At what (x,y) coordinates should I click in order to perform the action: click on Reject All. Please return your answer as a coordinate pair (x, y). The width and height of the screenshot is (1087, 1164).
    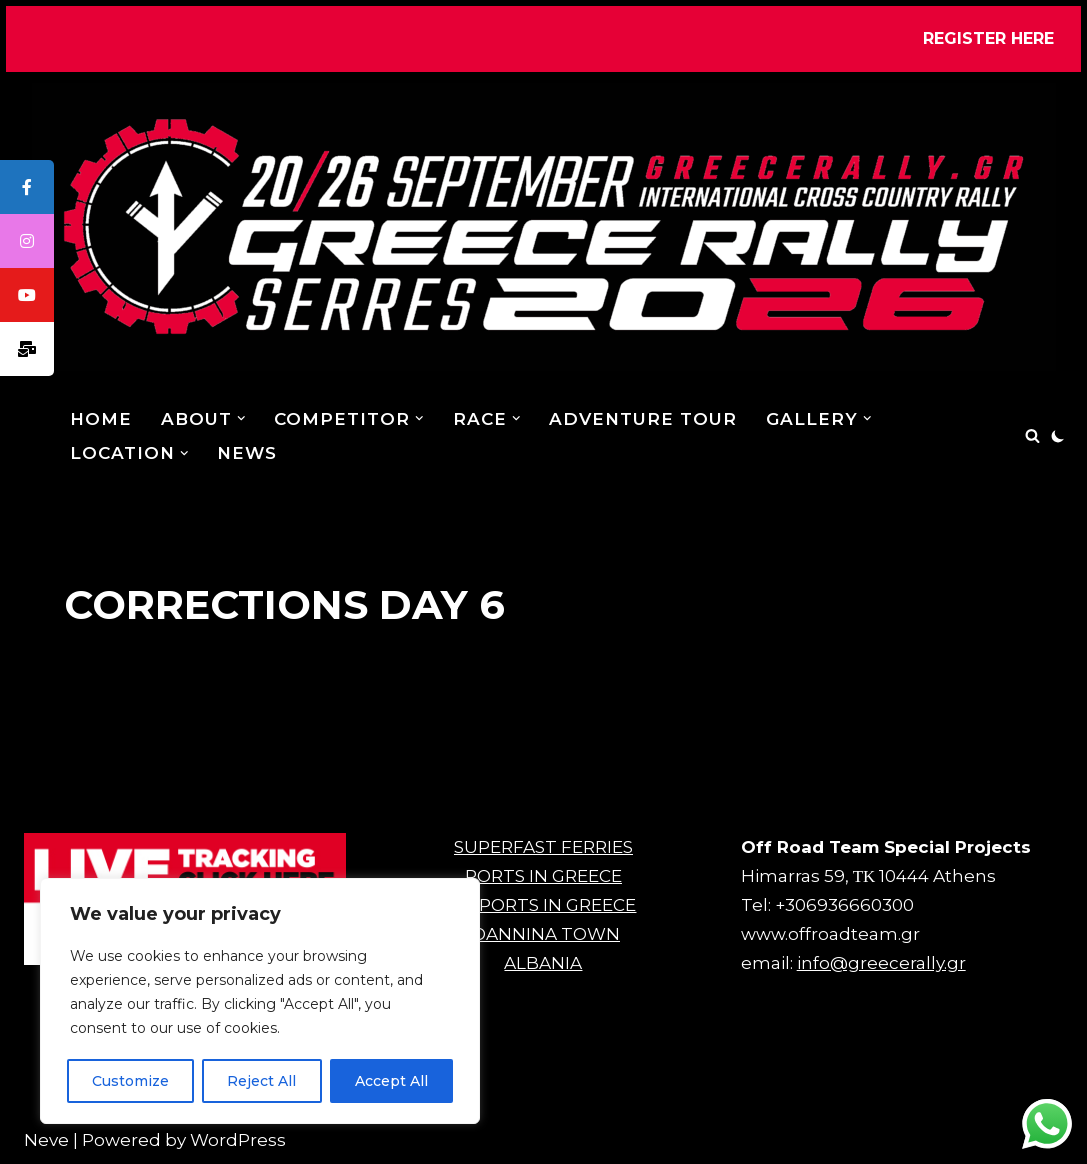
    Looking at the image, I should click on (261, 1081).